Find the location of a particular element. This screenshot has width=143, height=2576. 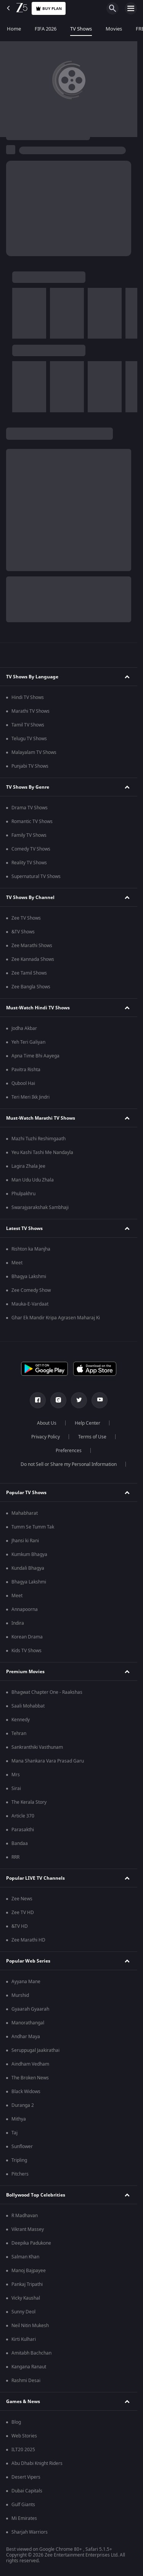

Man Udu Udu Zhala is located at coordinates (32, 1180).